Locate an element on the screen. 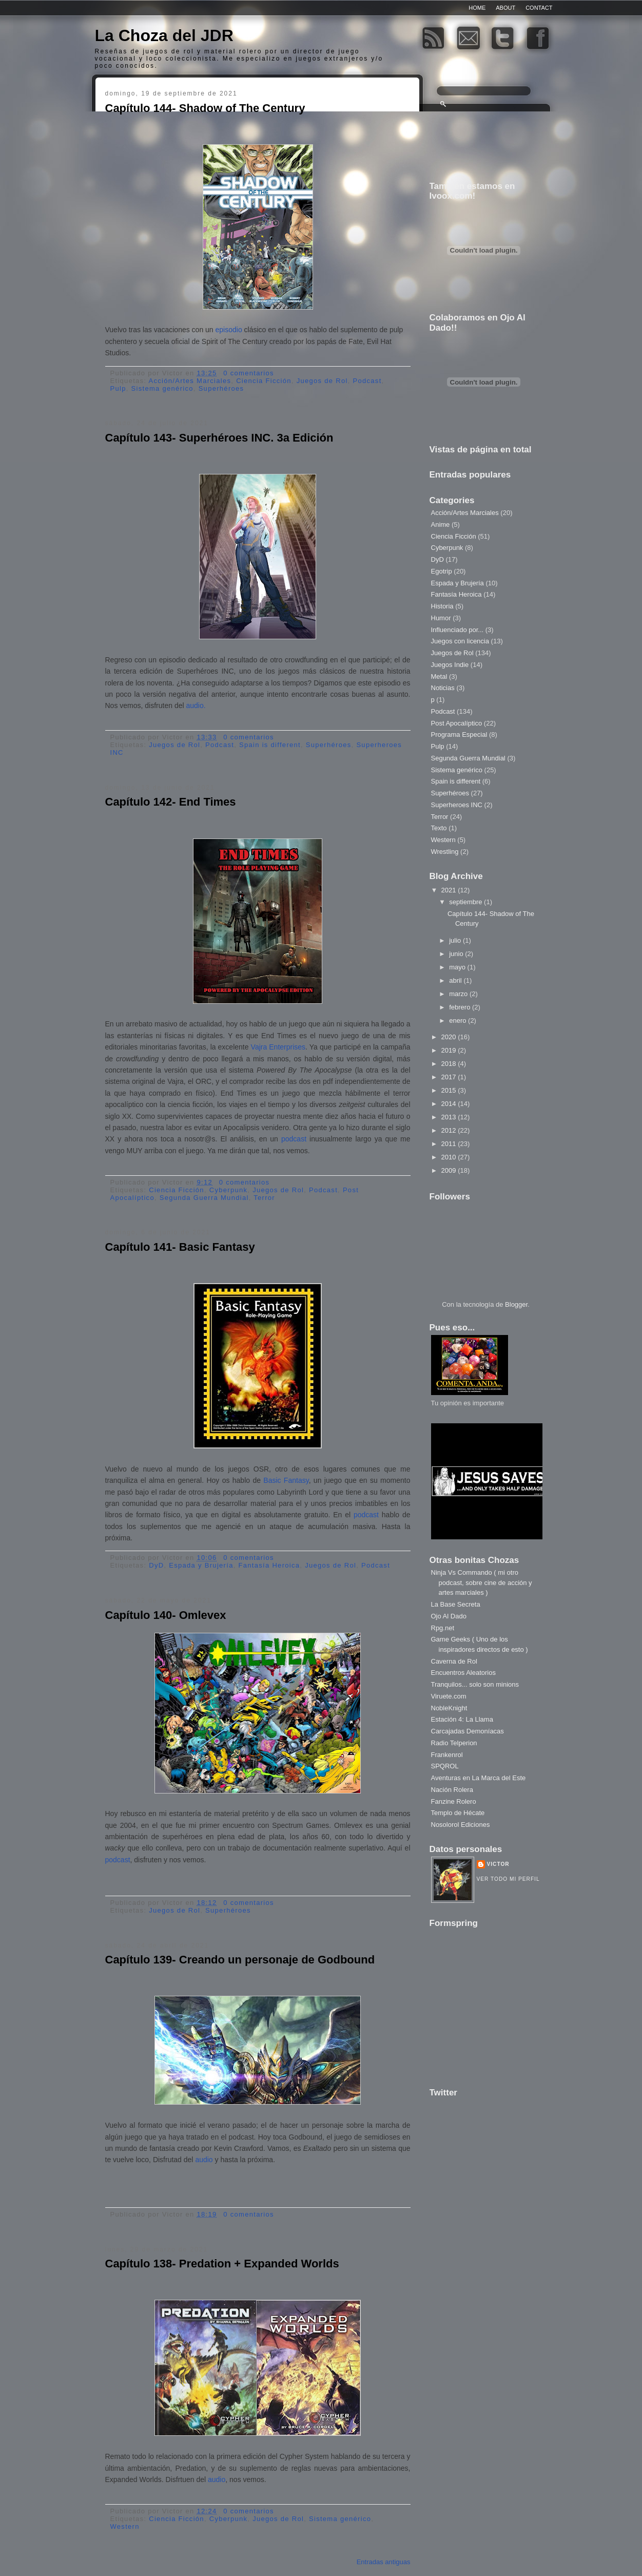  septiembre is located at coordinates (466, 902).